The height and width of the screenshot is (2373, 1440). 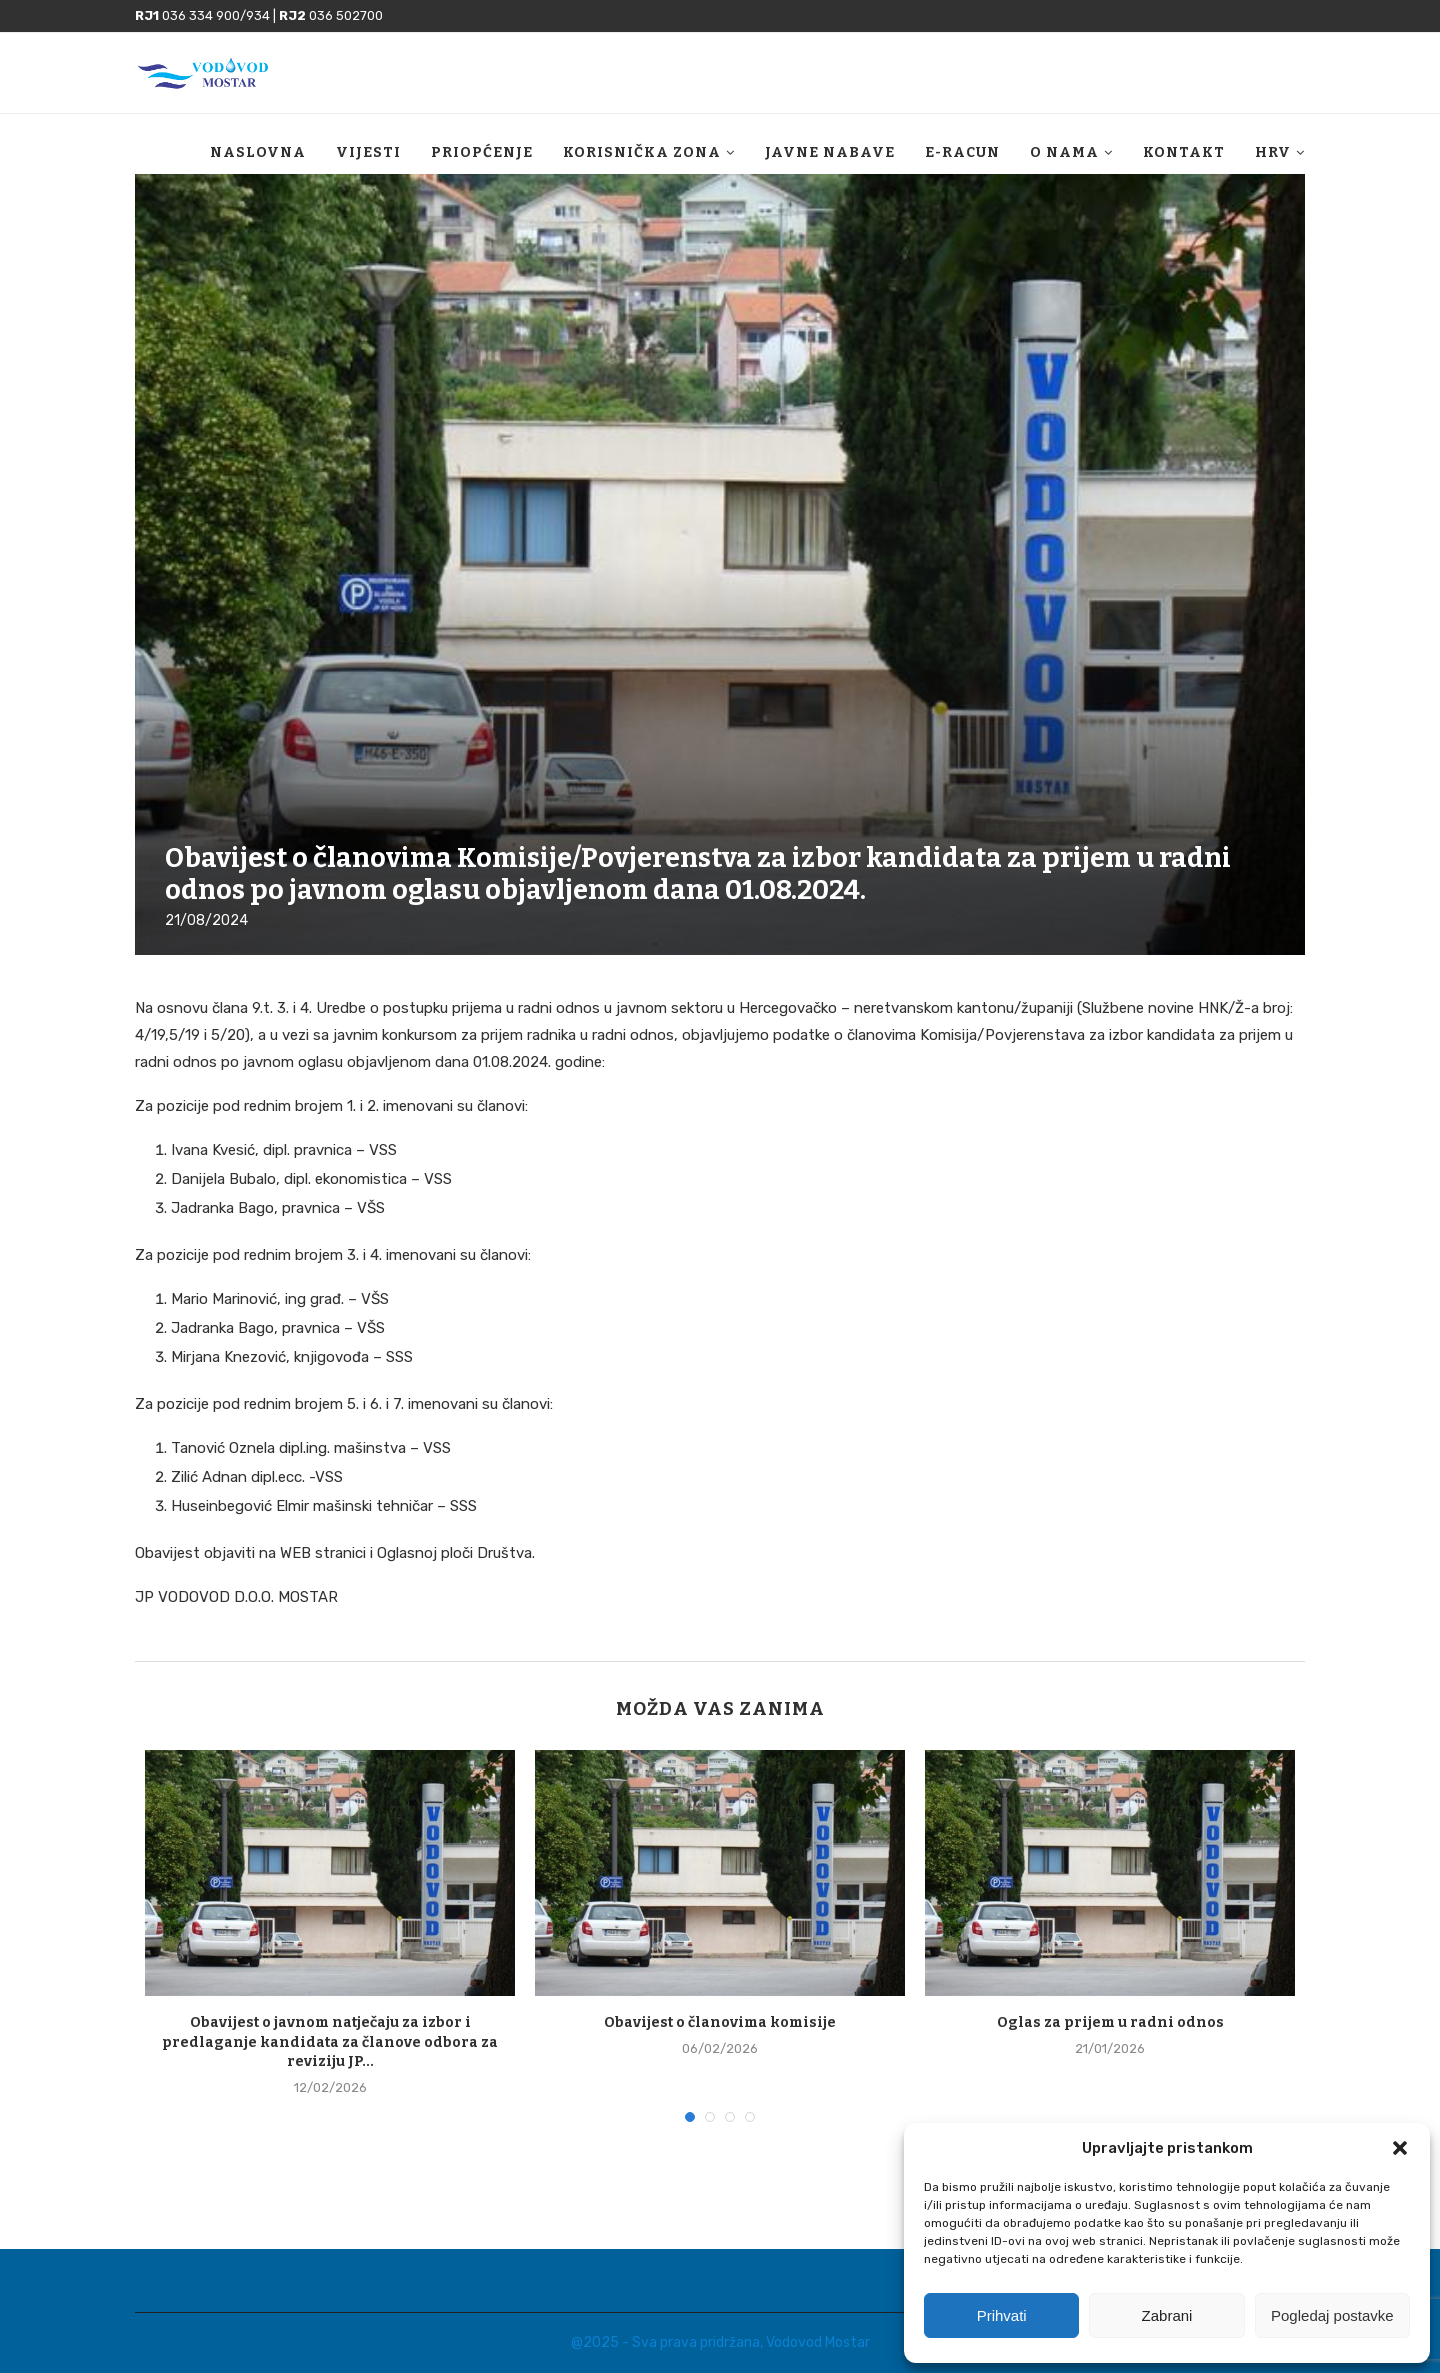 I want to click on O nama, so click(x=1064, y=152).